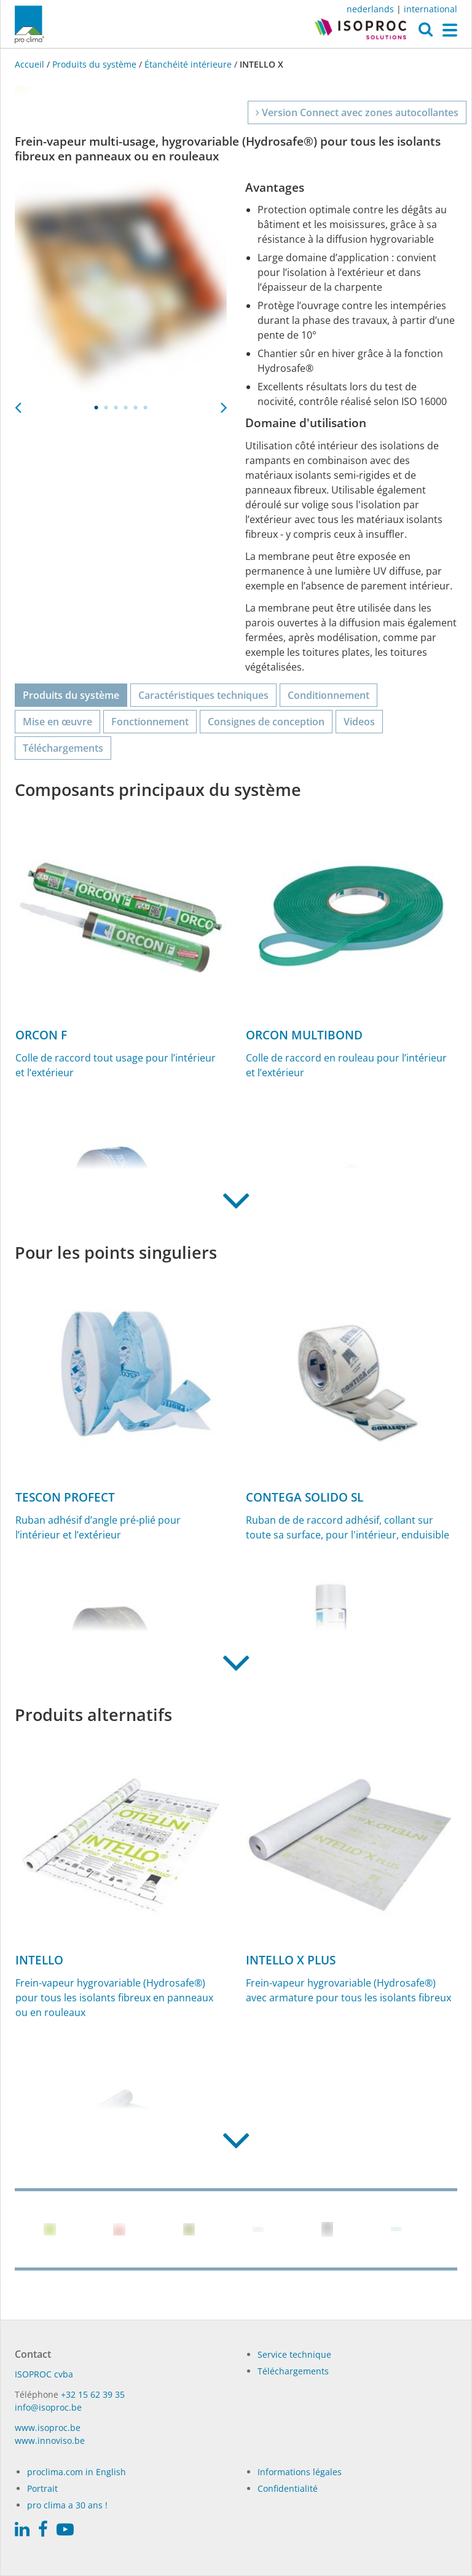 Image resolution: width=472 pixels, height=2576 pixels. I want to click on [tabpanel], so click(121, 287).